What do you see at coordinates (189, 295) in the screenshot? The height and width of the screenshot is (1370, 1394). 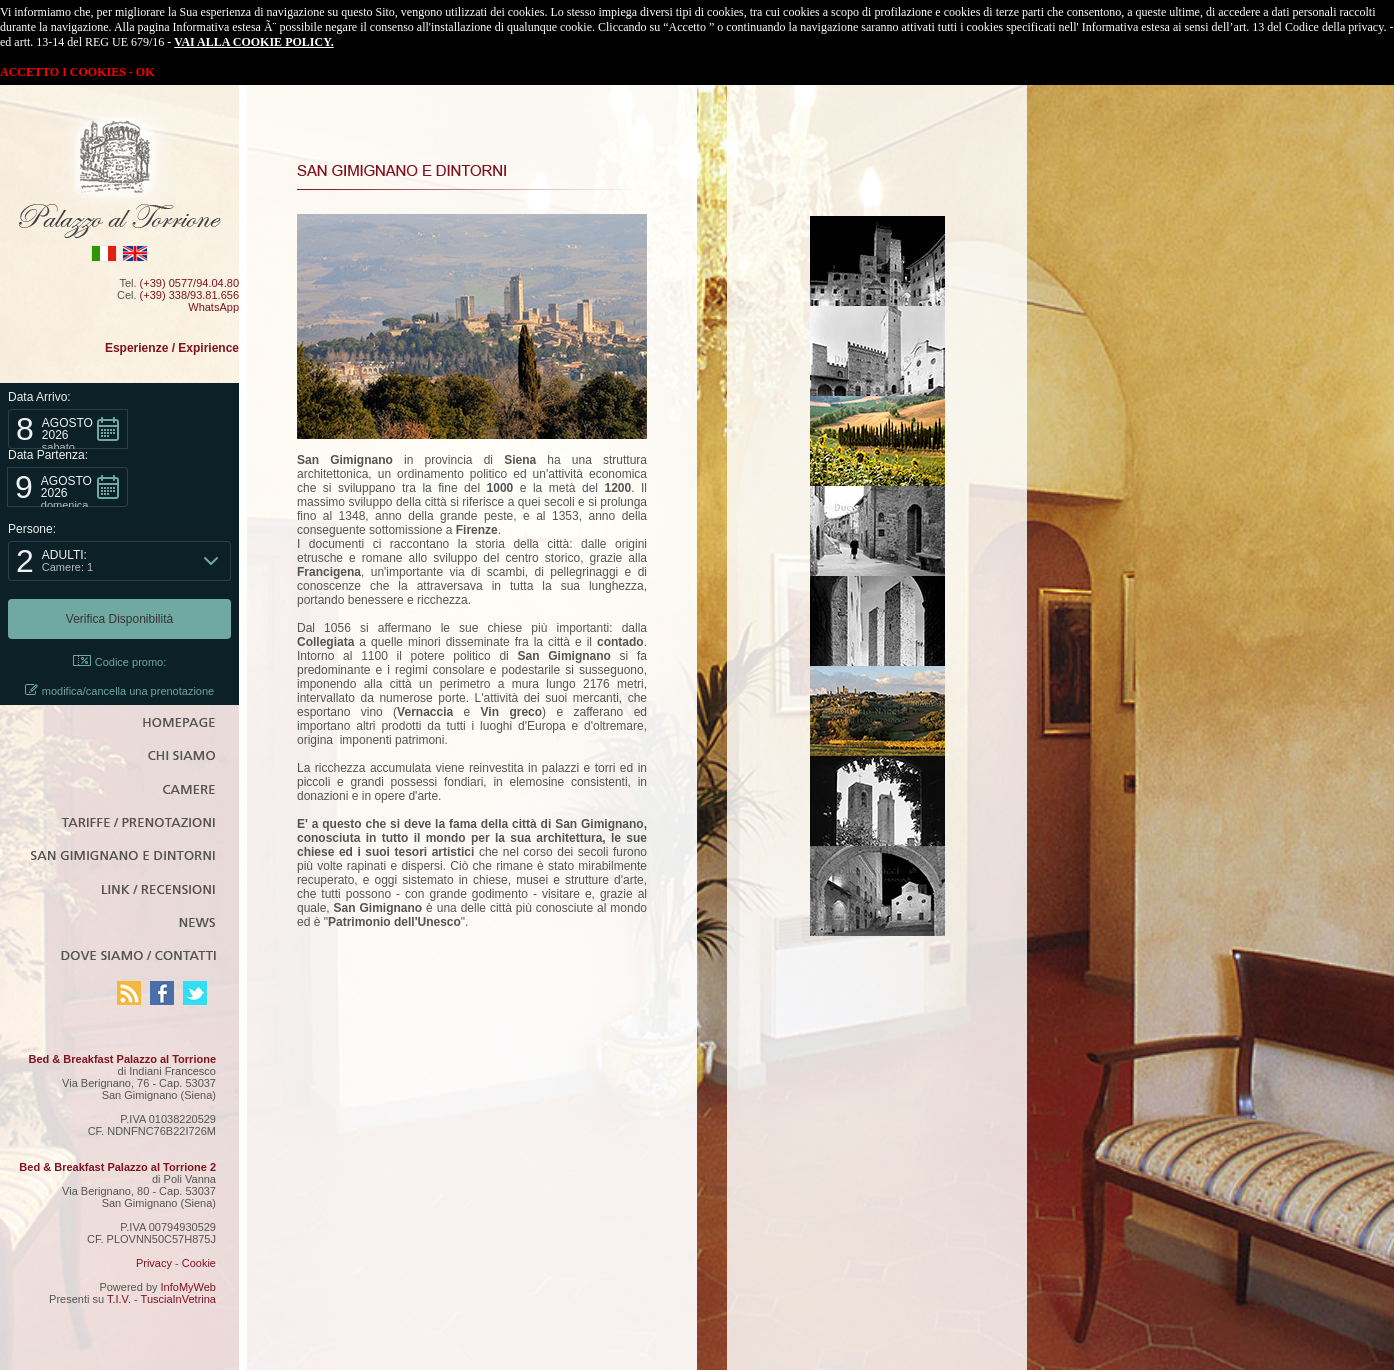 I see `(+39) 338/93.81.656` at bounding box center [189, 295].